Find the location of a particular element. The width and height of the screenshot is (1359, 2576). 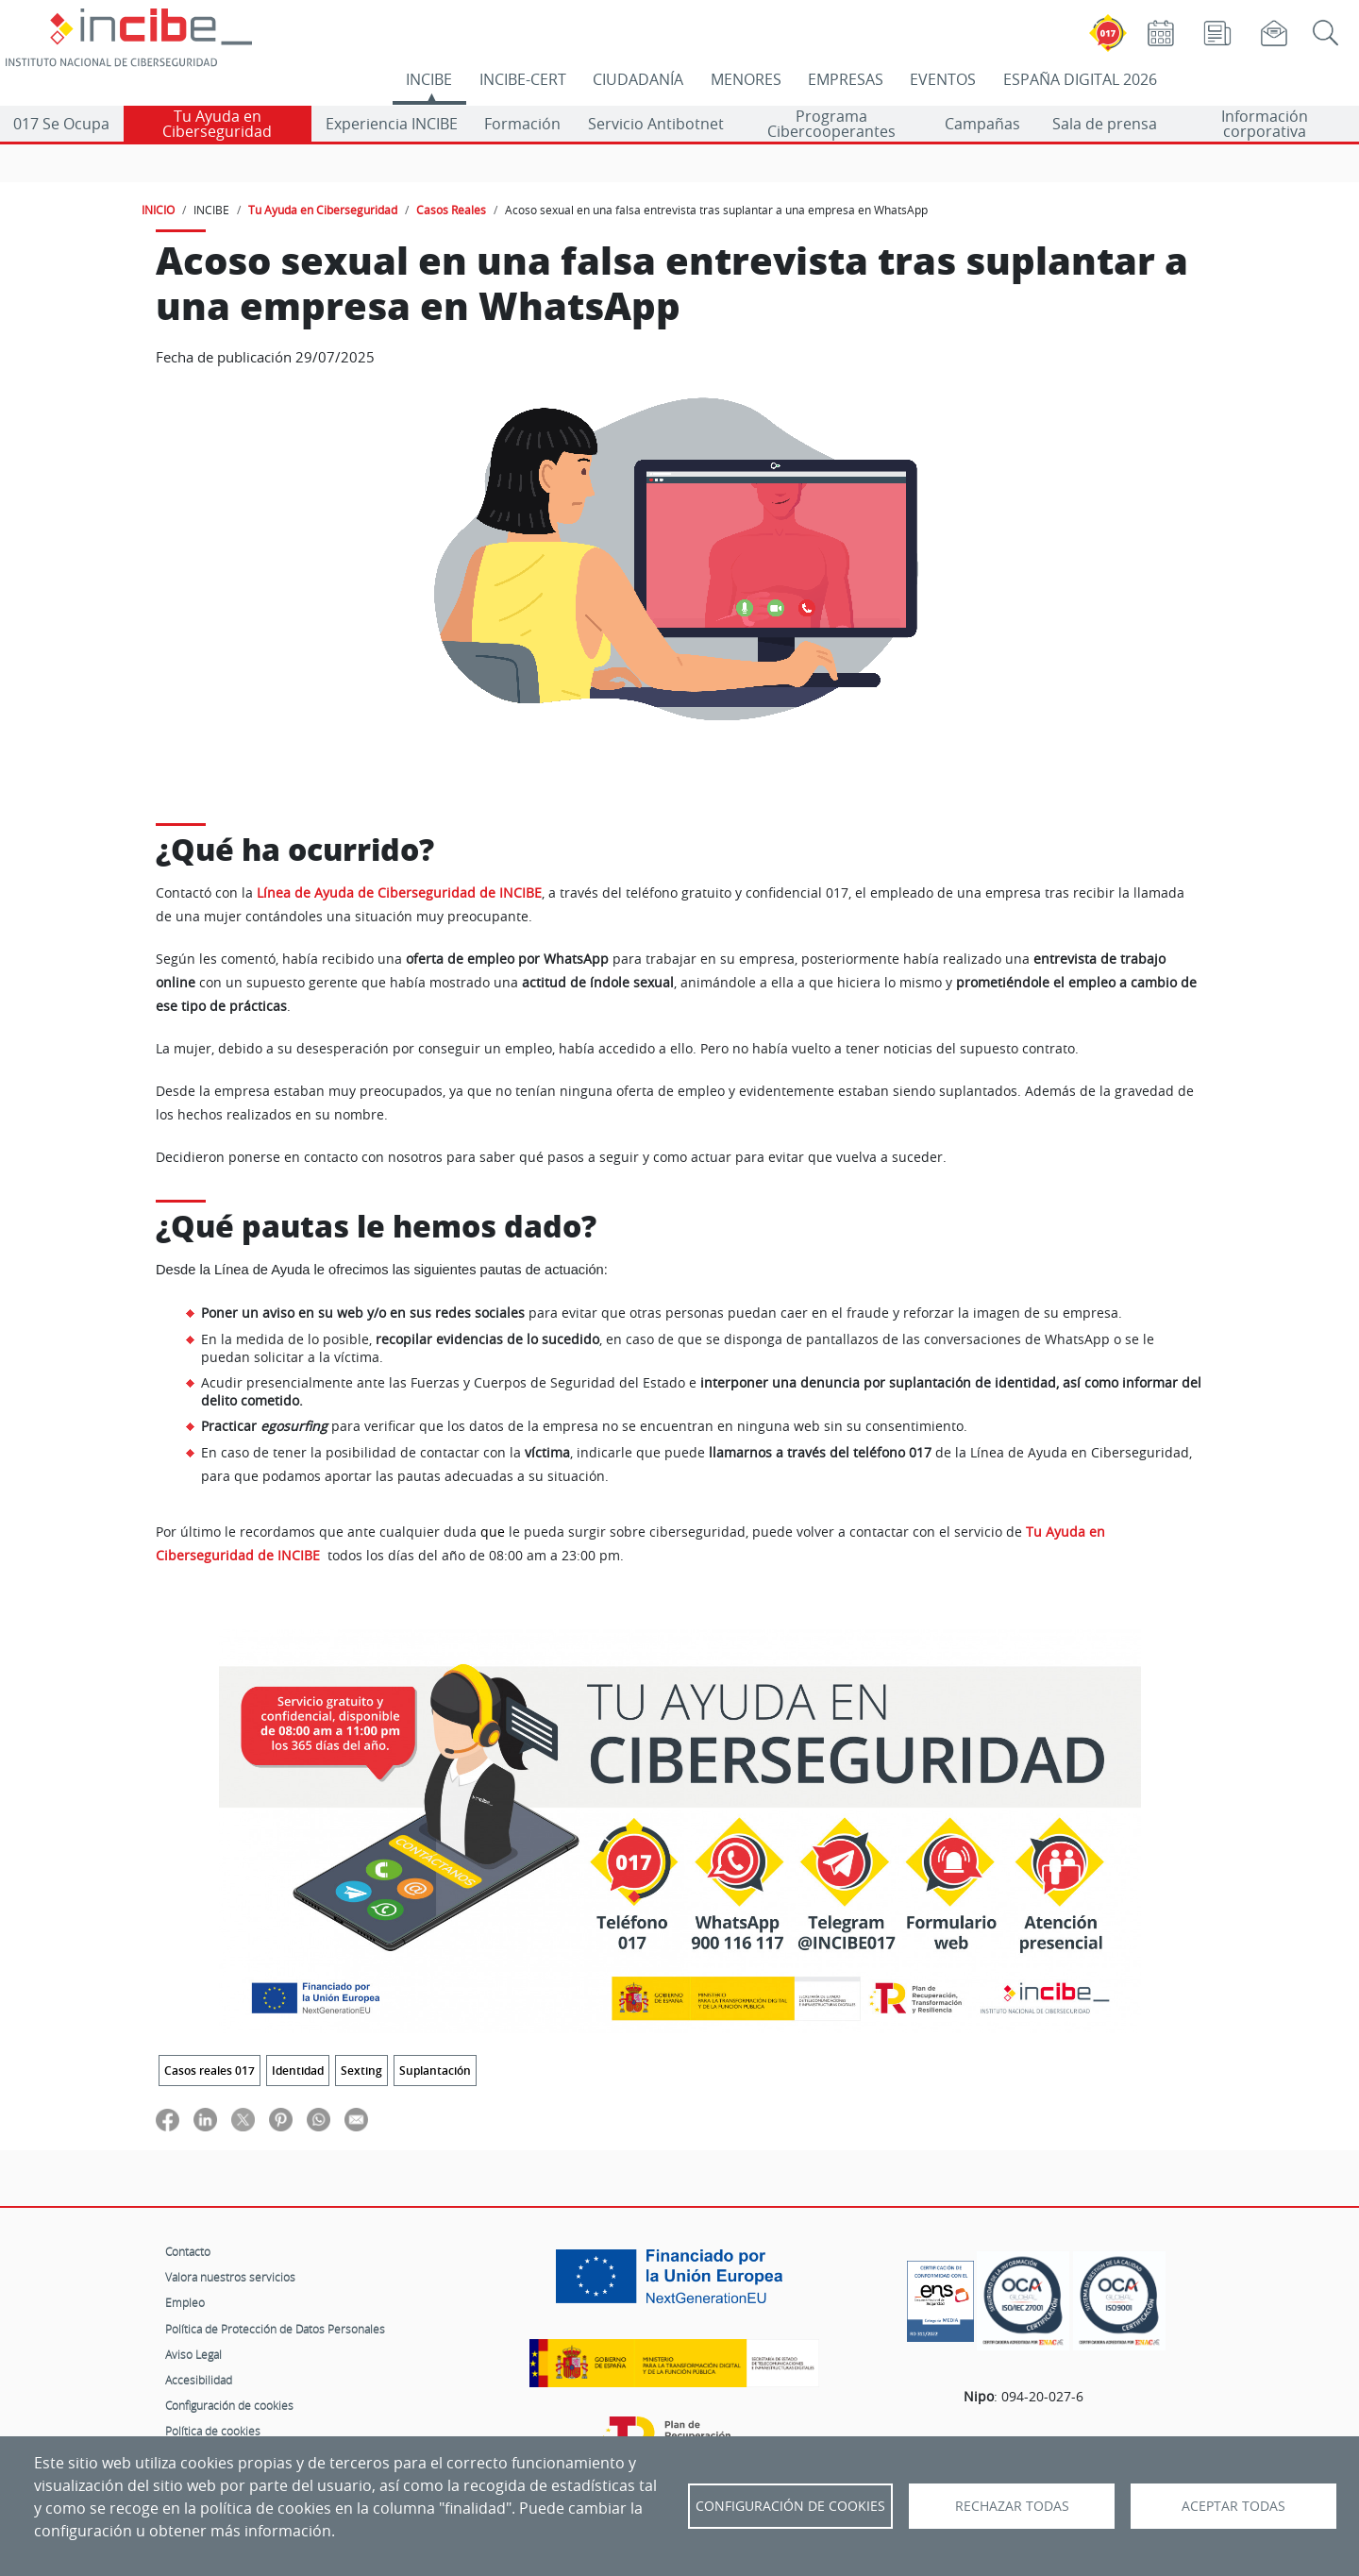

Valora nuestros servicios is located at coordinates (230, 2276).